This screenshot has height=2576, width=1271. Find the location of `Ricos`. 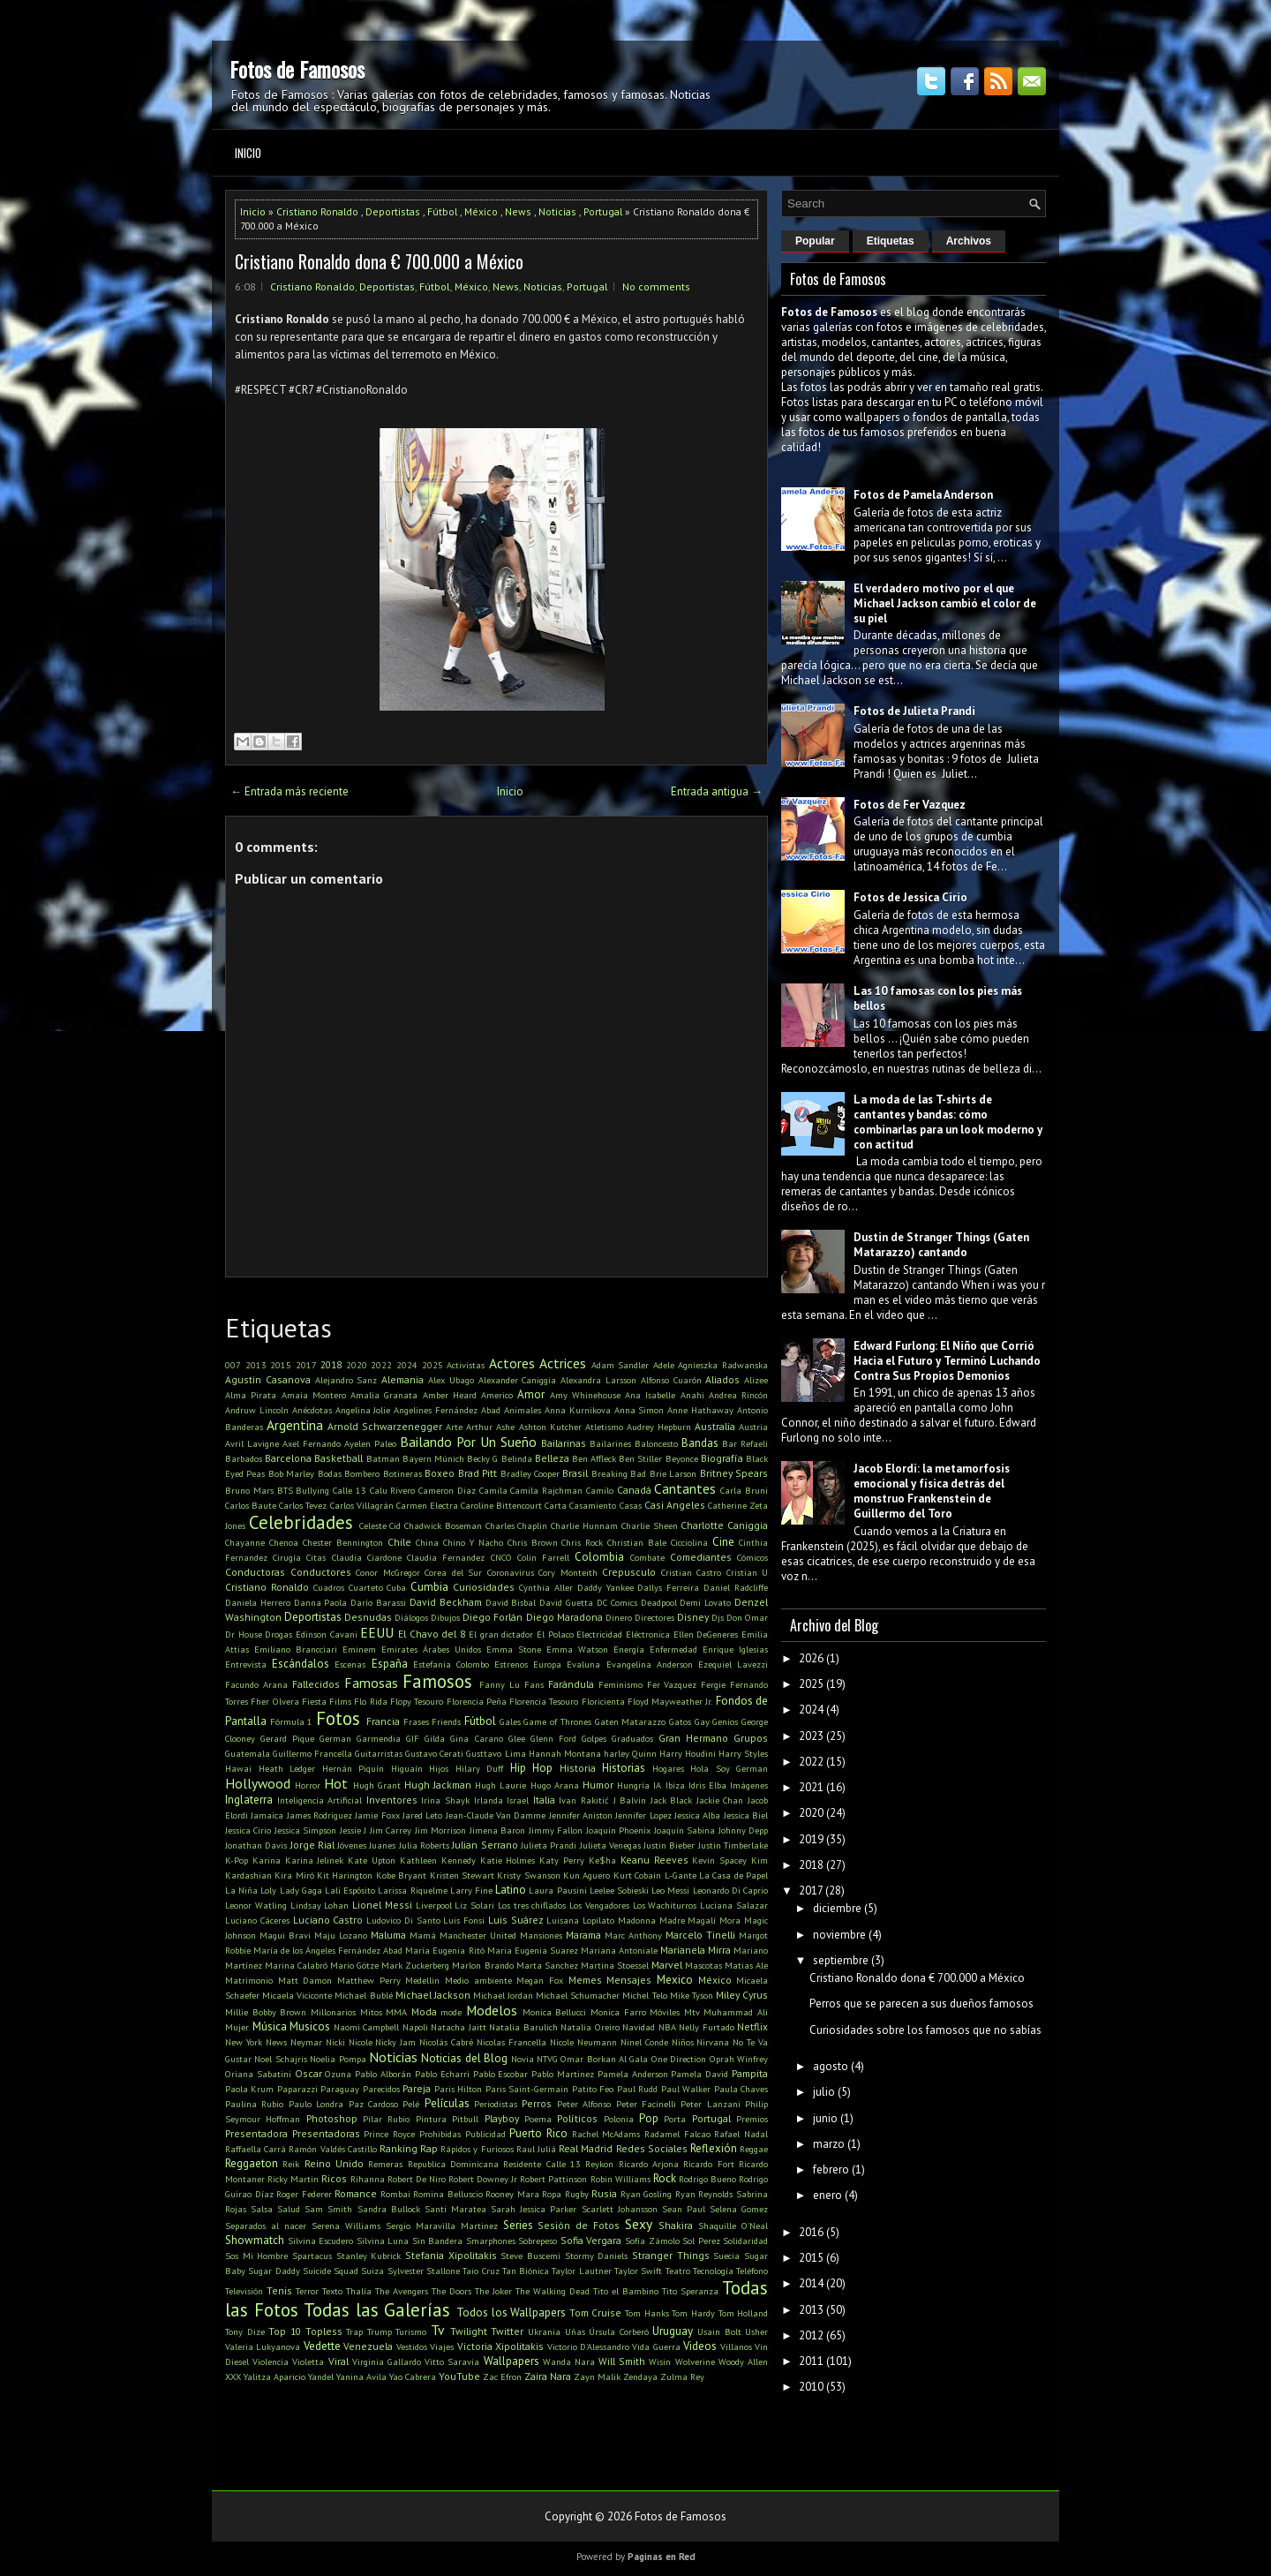

Ricos is located at coordinates (334, 2178).